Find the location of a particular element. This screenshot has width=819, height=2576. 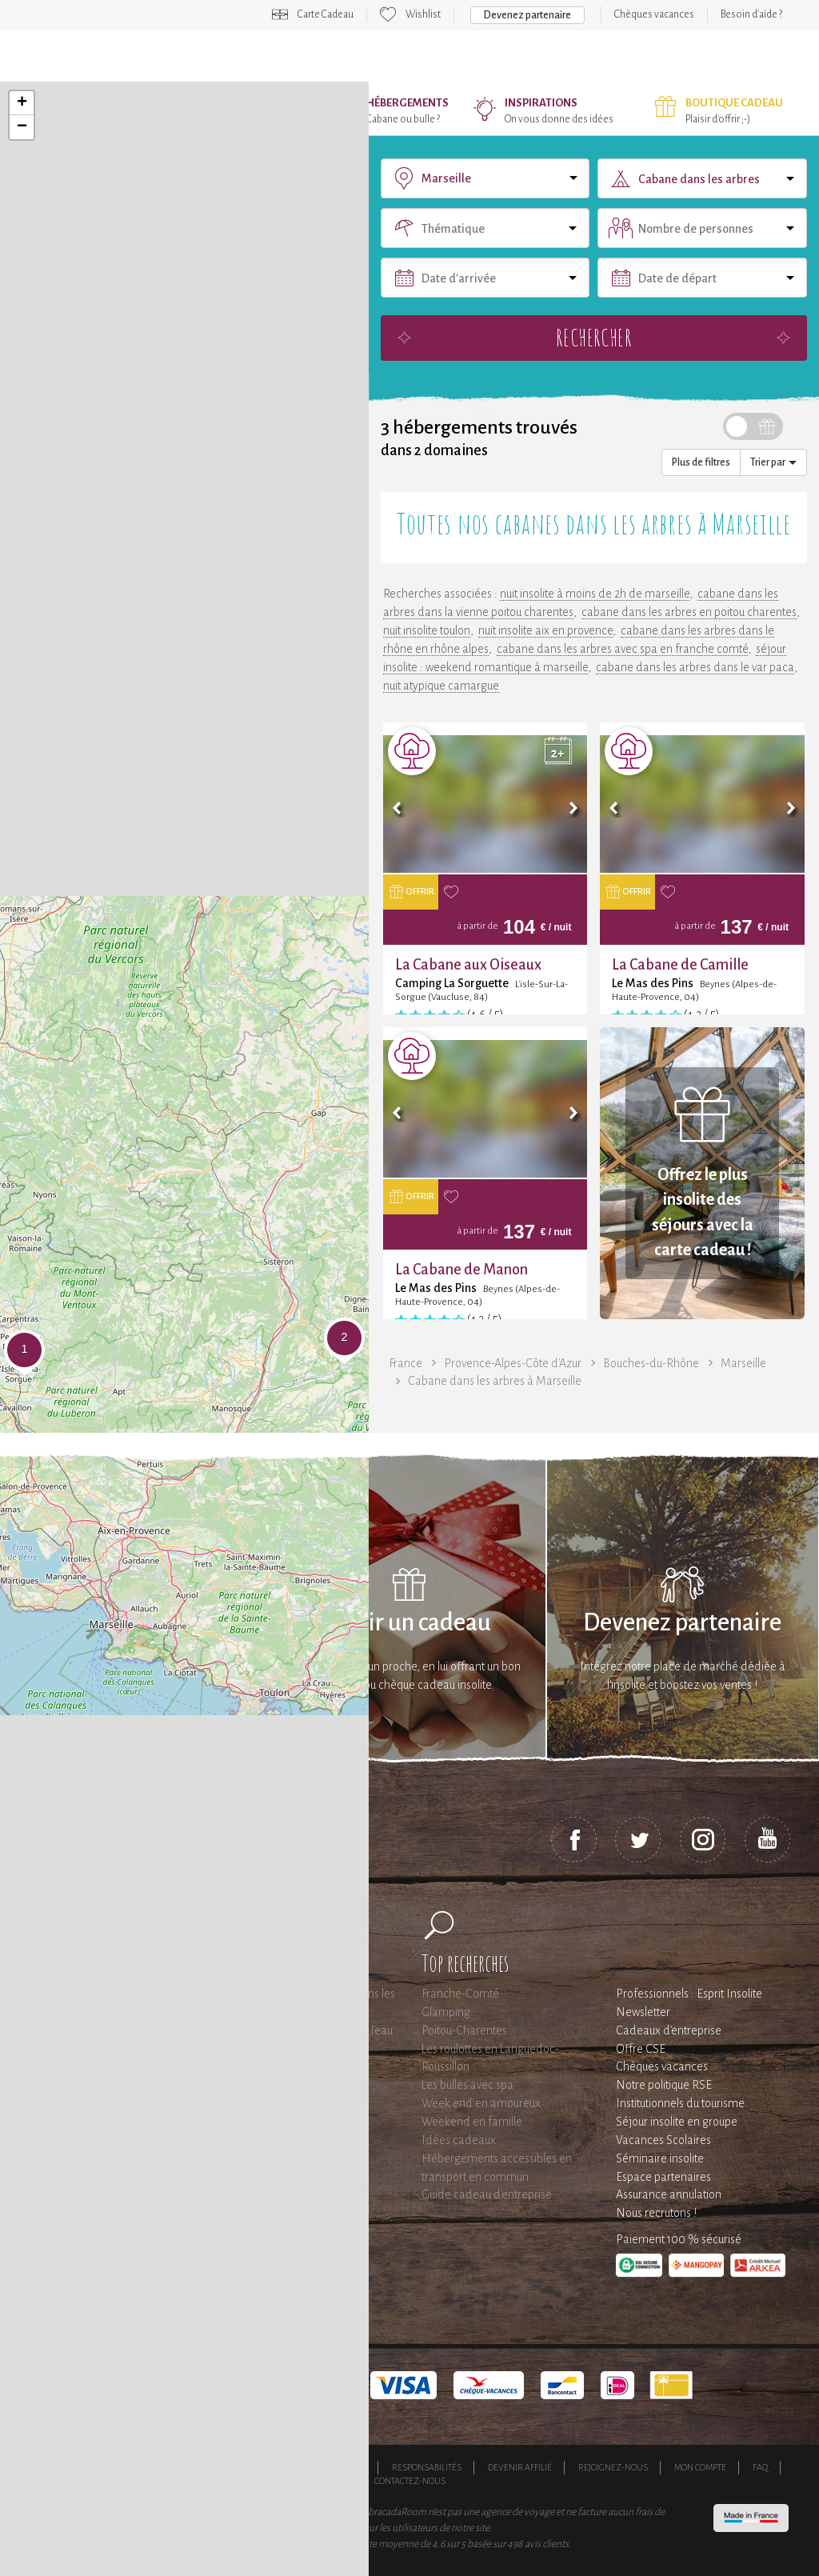

Newsletter is located at coordinates (643, 2012).